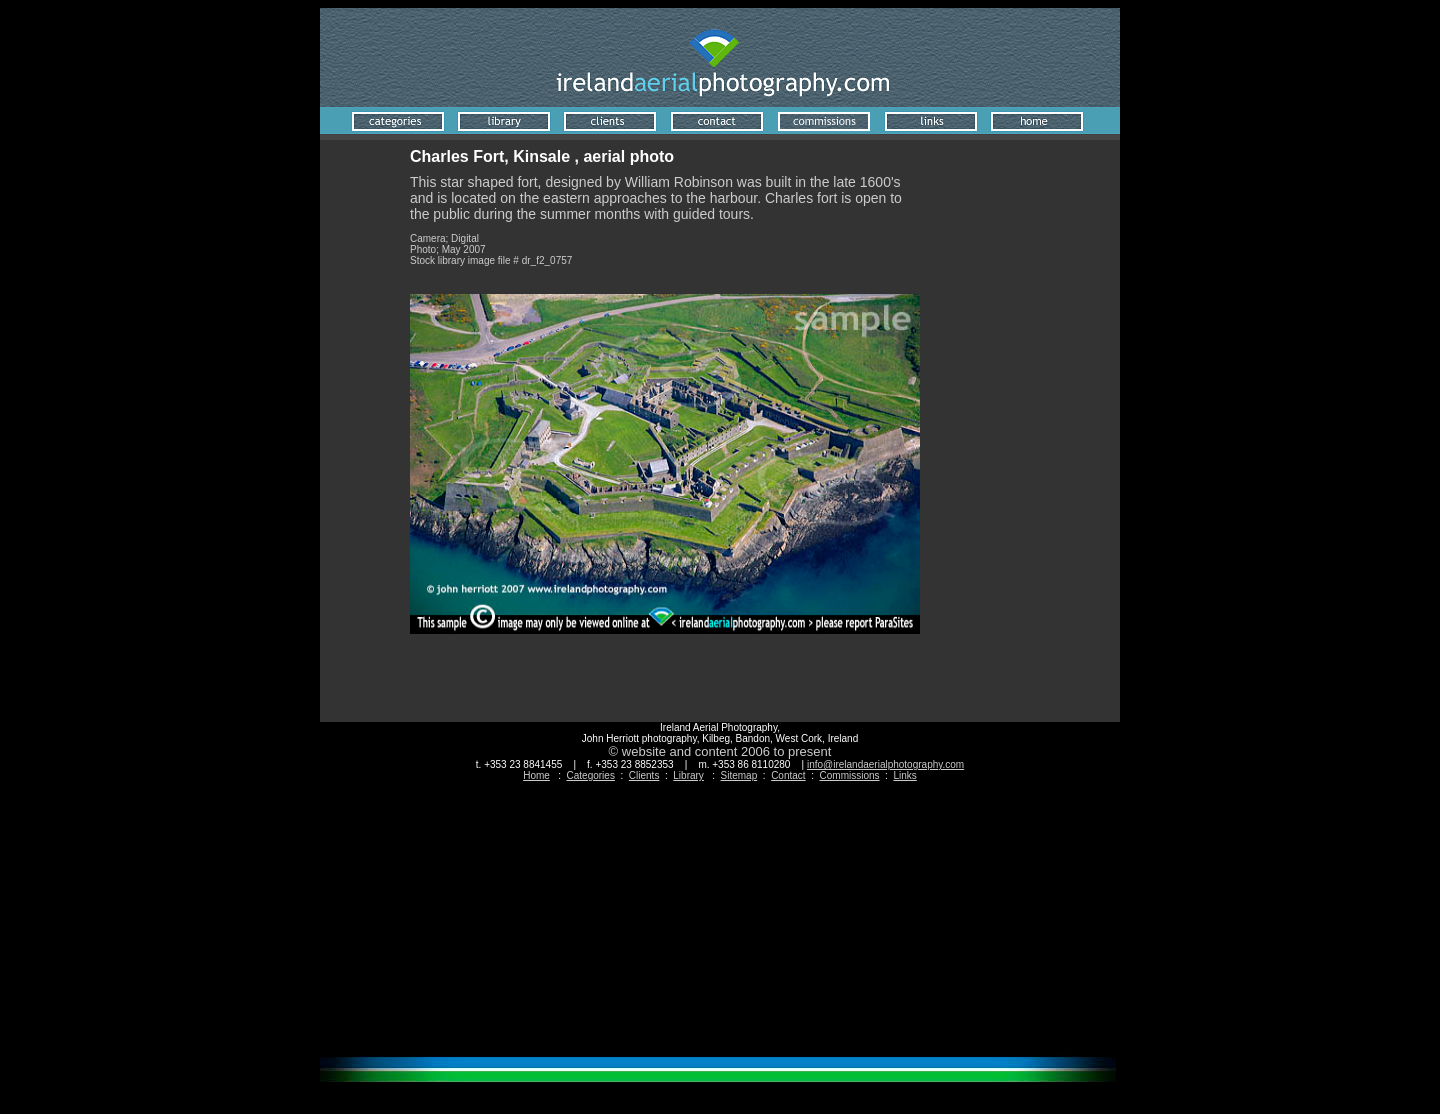  I want to click on Links, so click(904, 775).